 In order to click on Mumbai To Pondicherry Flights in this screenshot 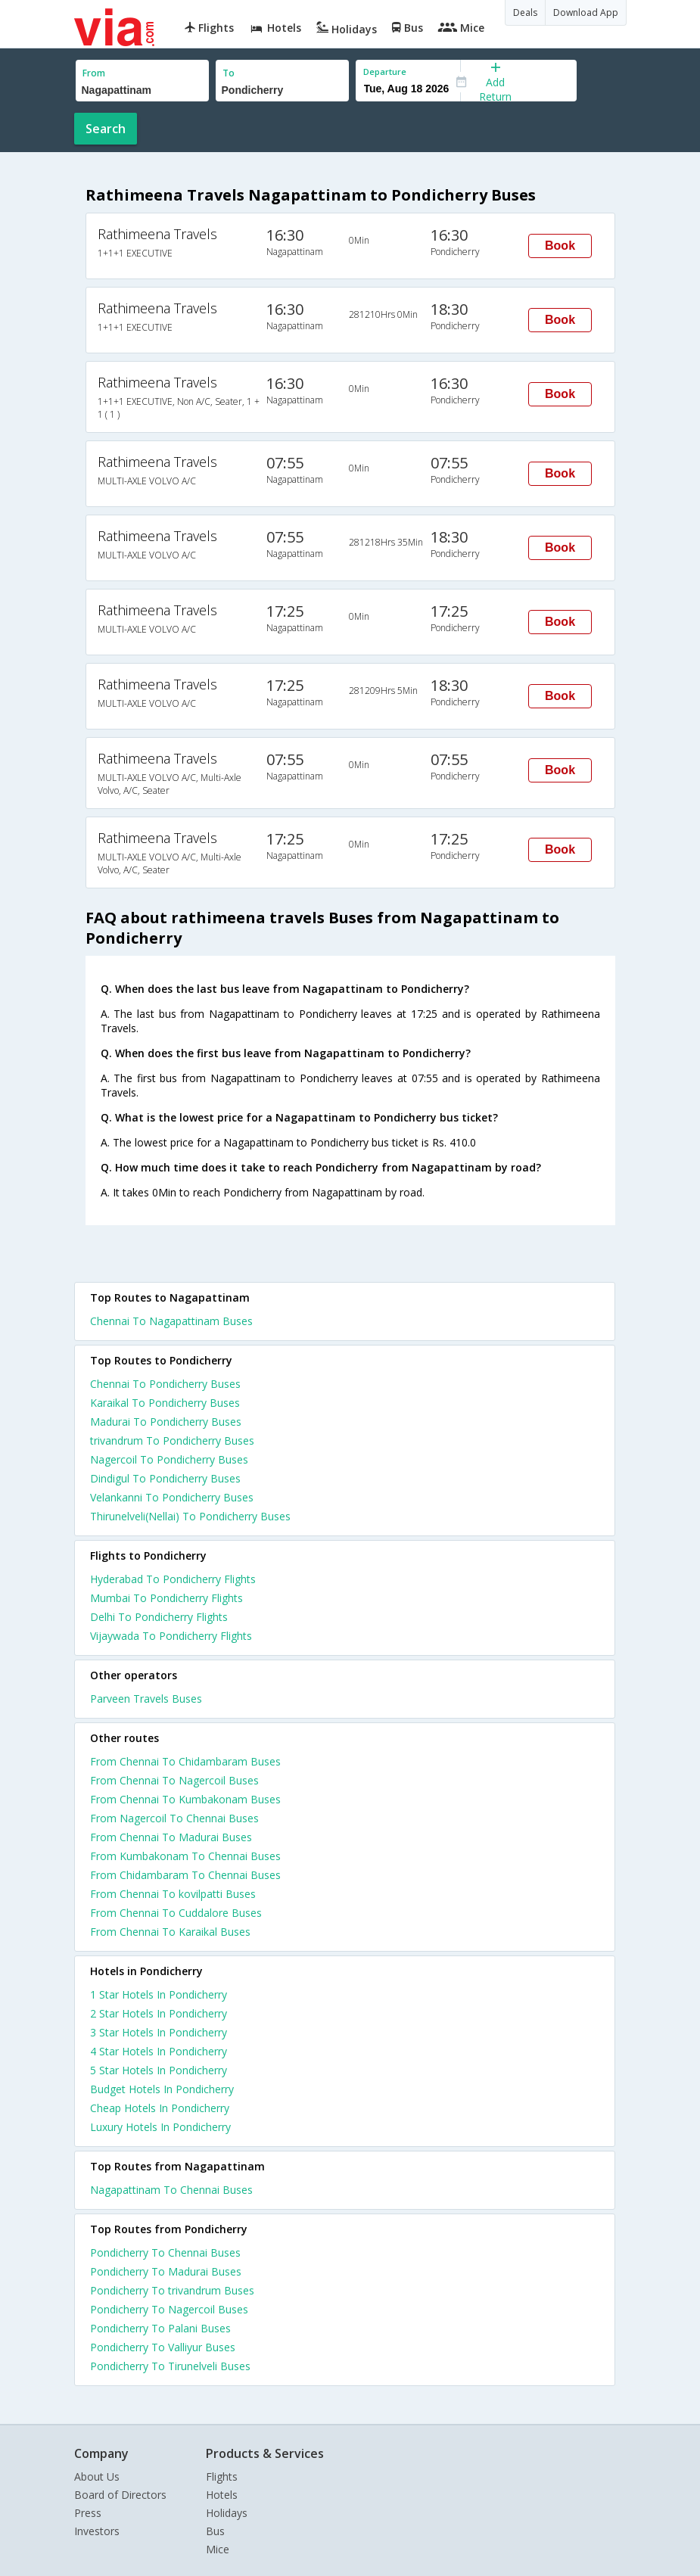, I will do `click(166, 1598)`.